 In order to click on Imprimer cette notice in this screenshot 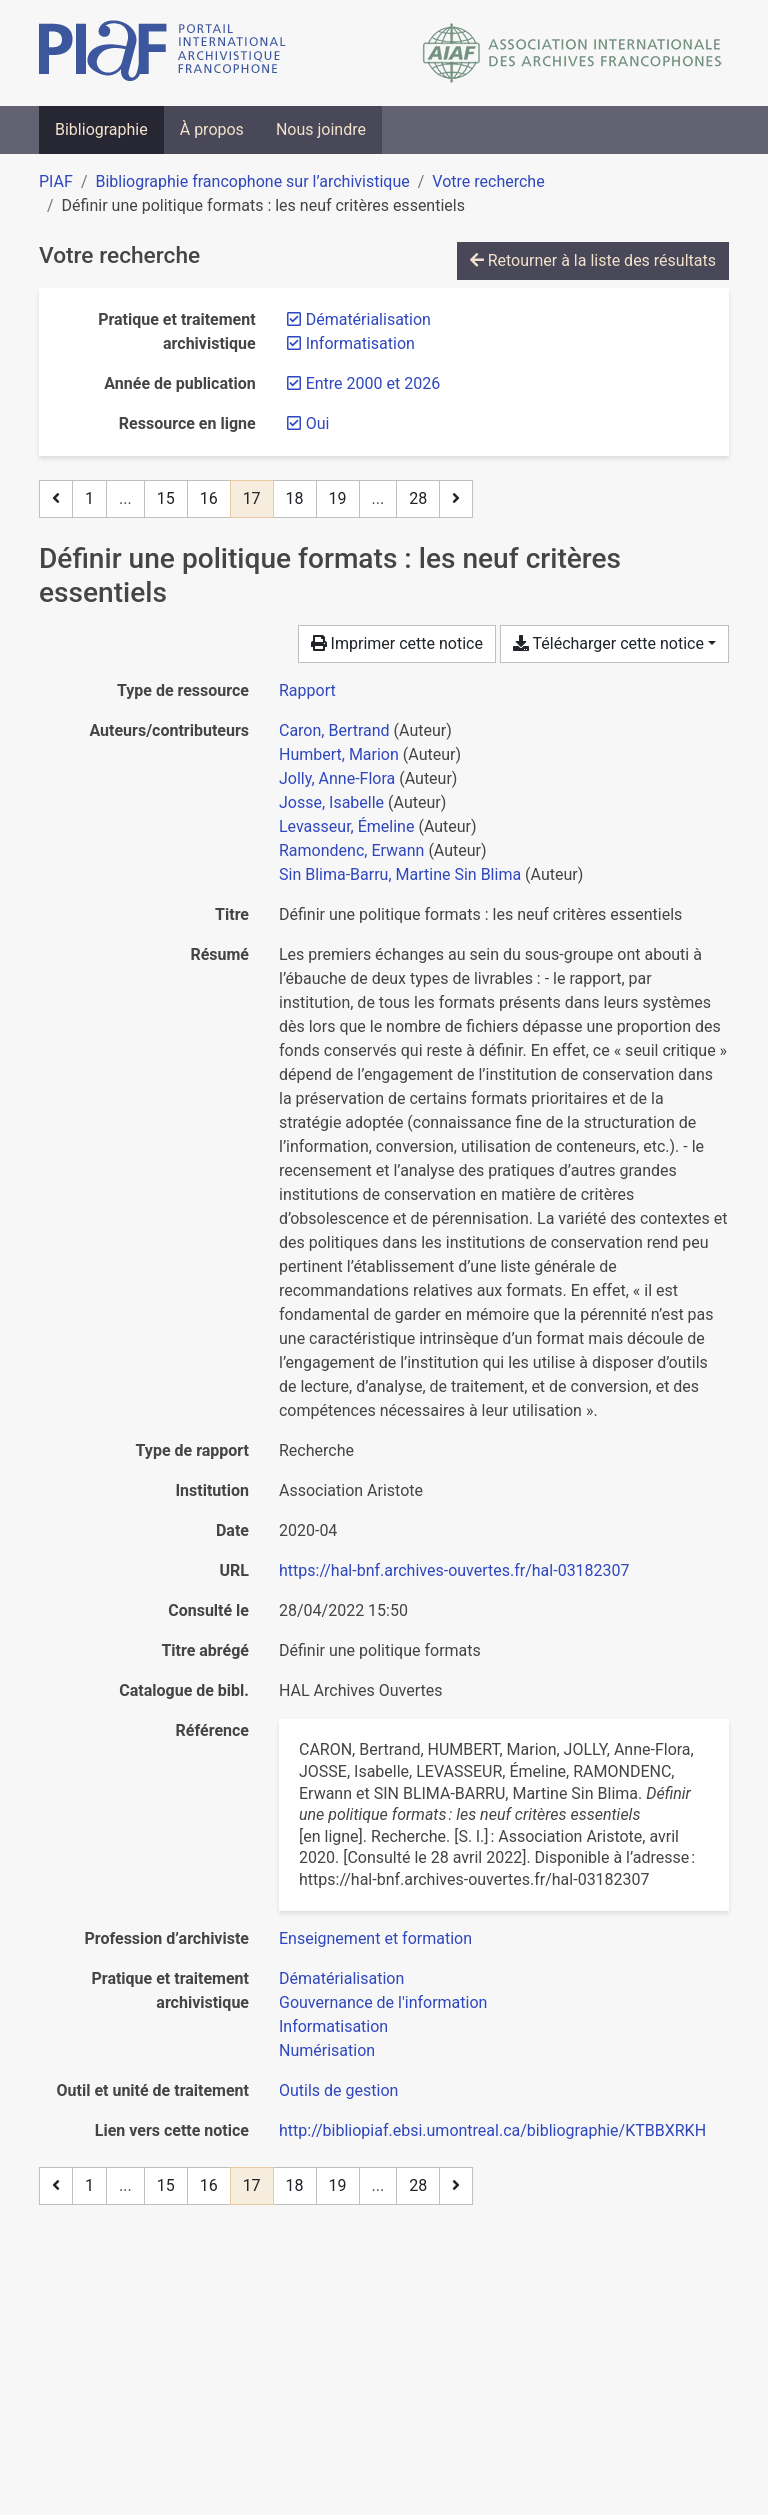, I will do `click(397, 643)`.